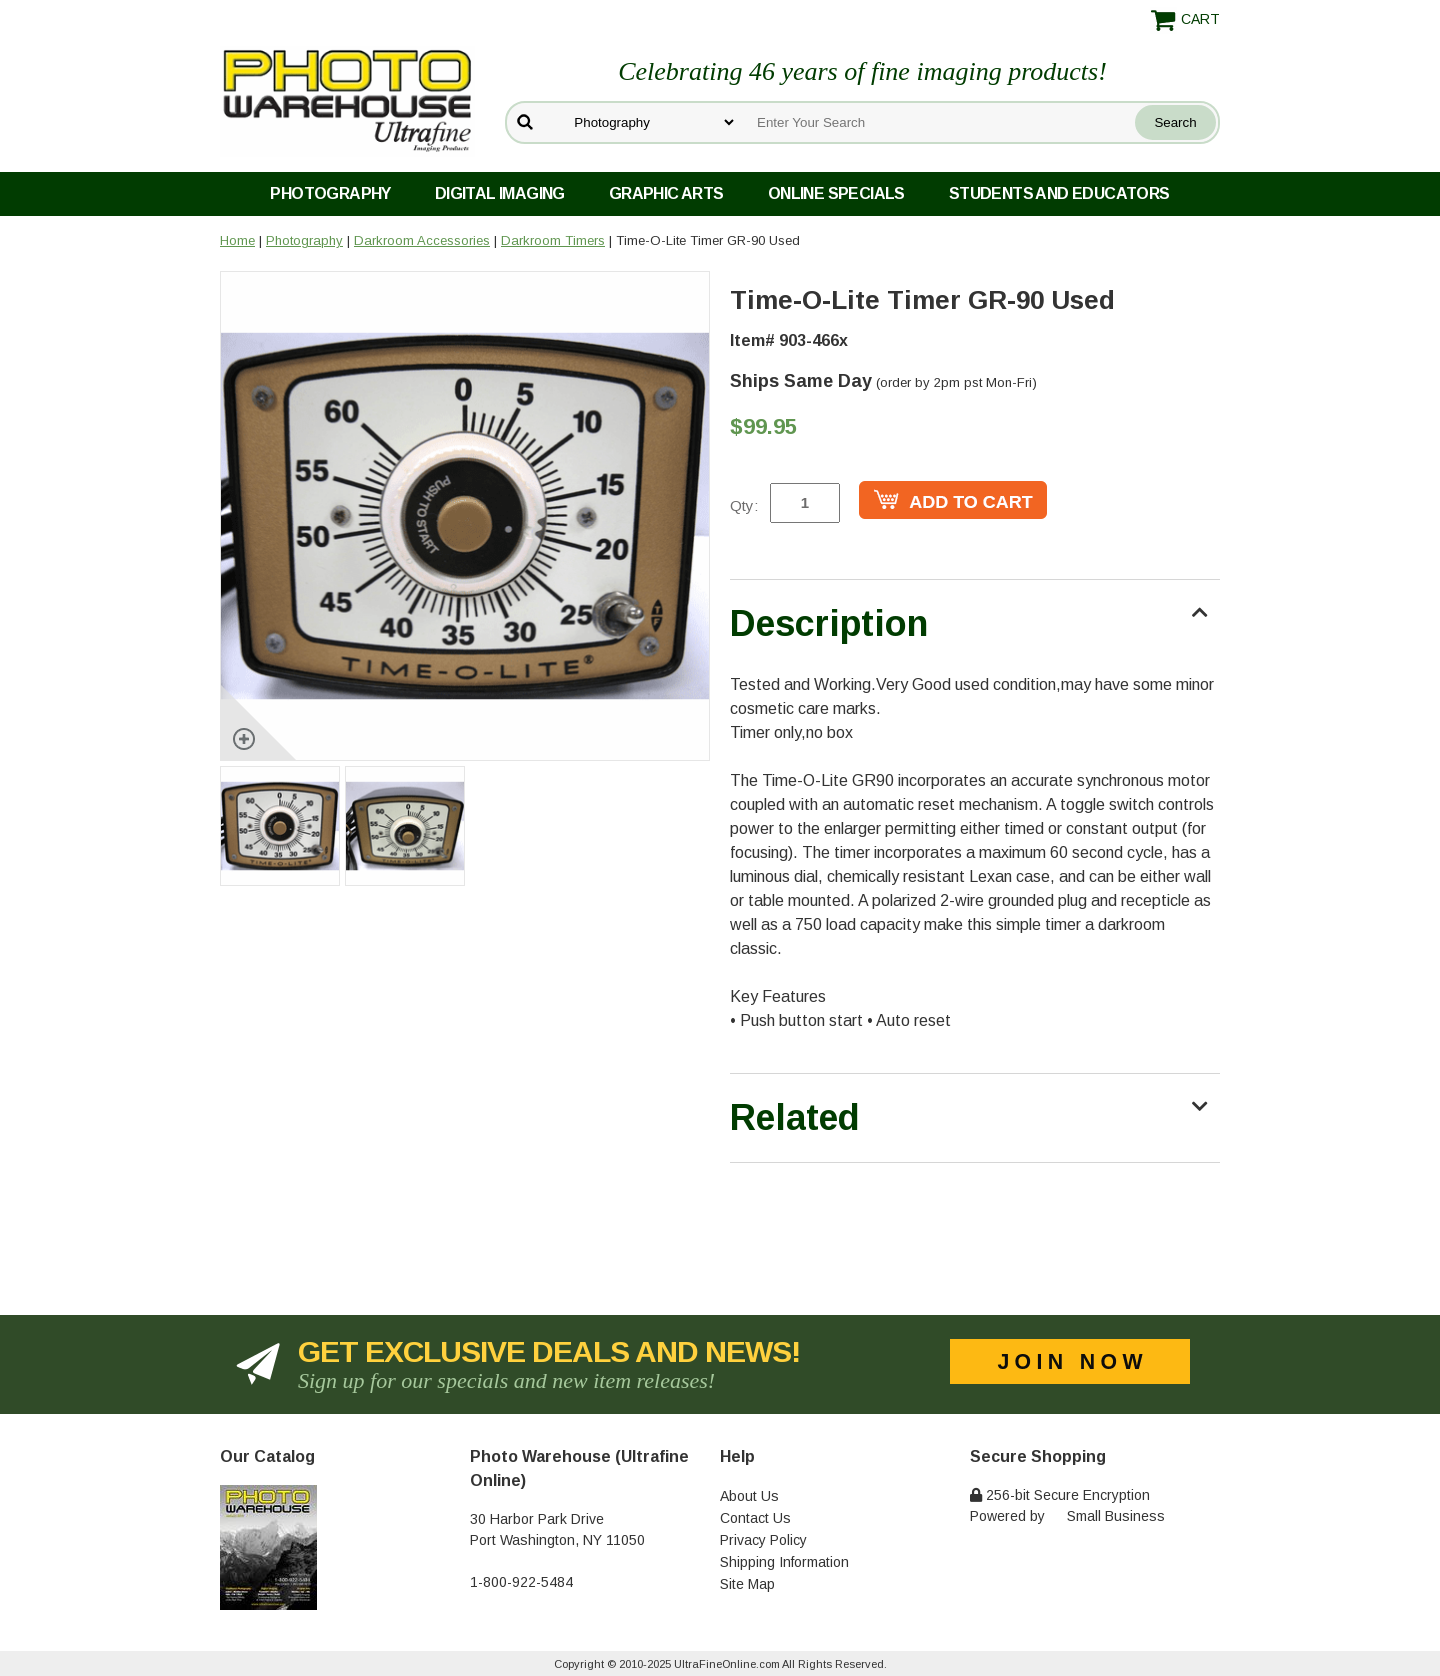 The image size is (1440, 1676). I want to click on Contact Us, so click(755, 1518).